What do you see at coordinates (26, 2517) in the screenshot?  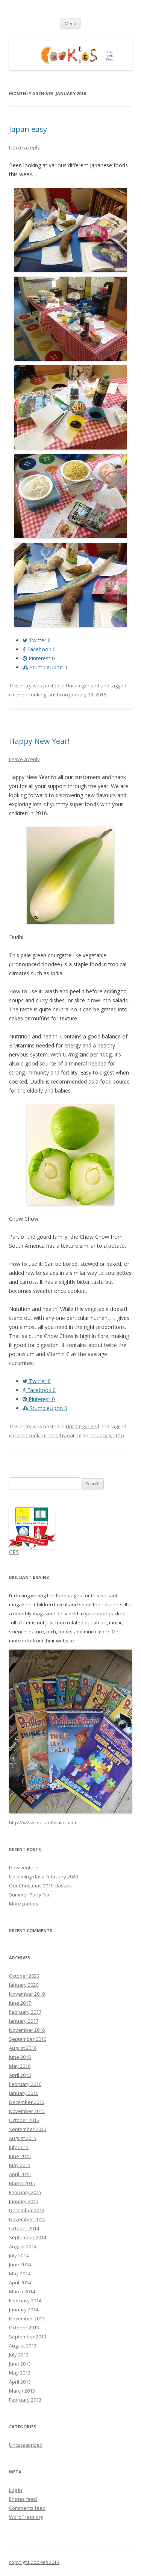 I see `WordPress.org` at bounding box center [26, 2517].